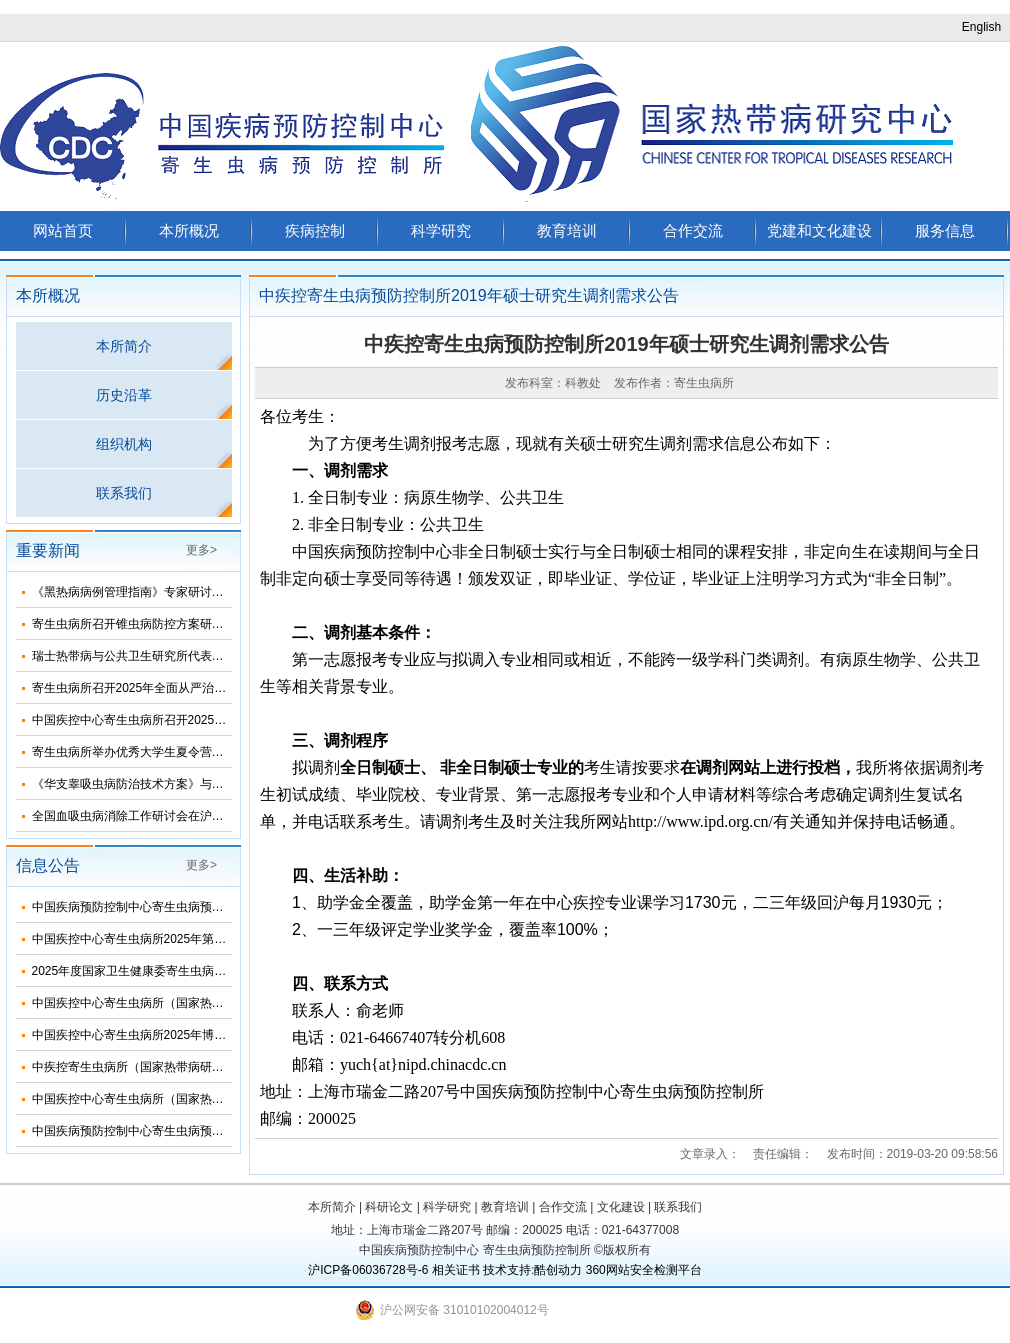 The image size is (1010, 1343). I want to click on 本所概况, so click(189, 230).